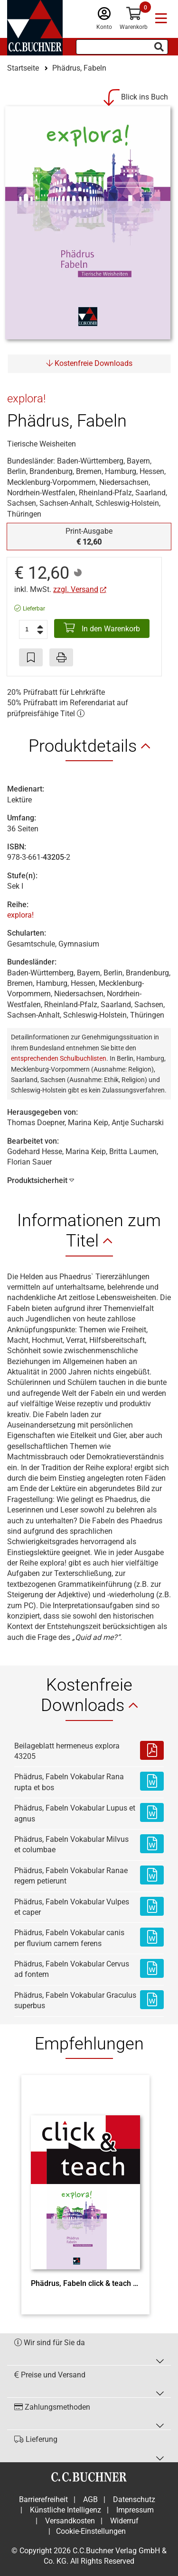 This screenshot has height=2576, width=178. Describe the element at coordinates (90, 2499) in the screenshot. I see `AGB` at that location.